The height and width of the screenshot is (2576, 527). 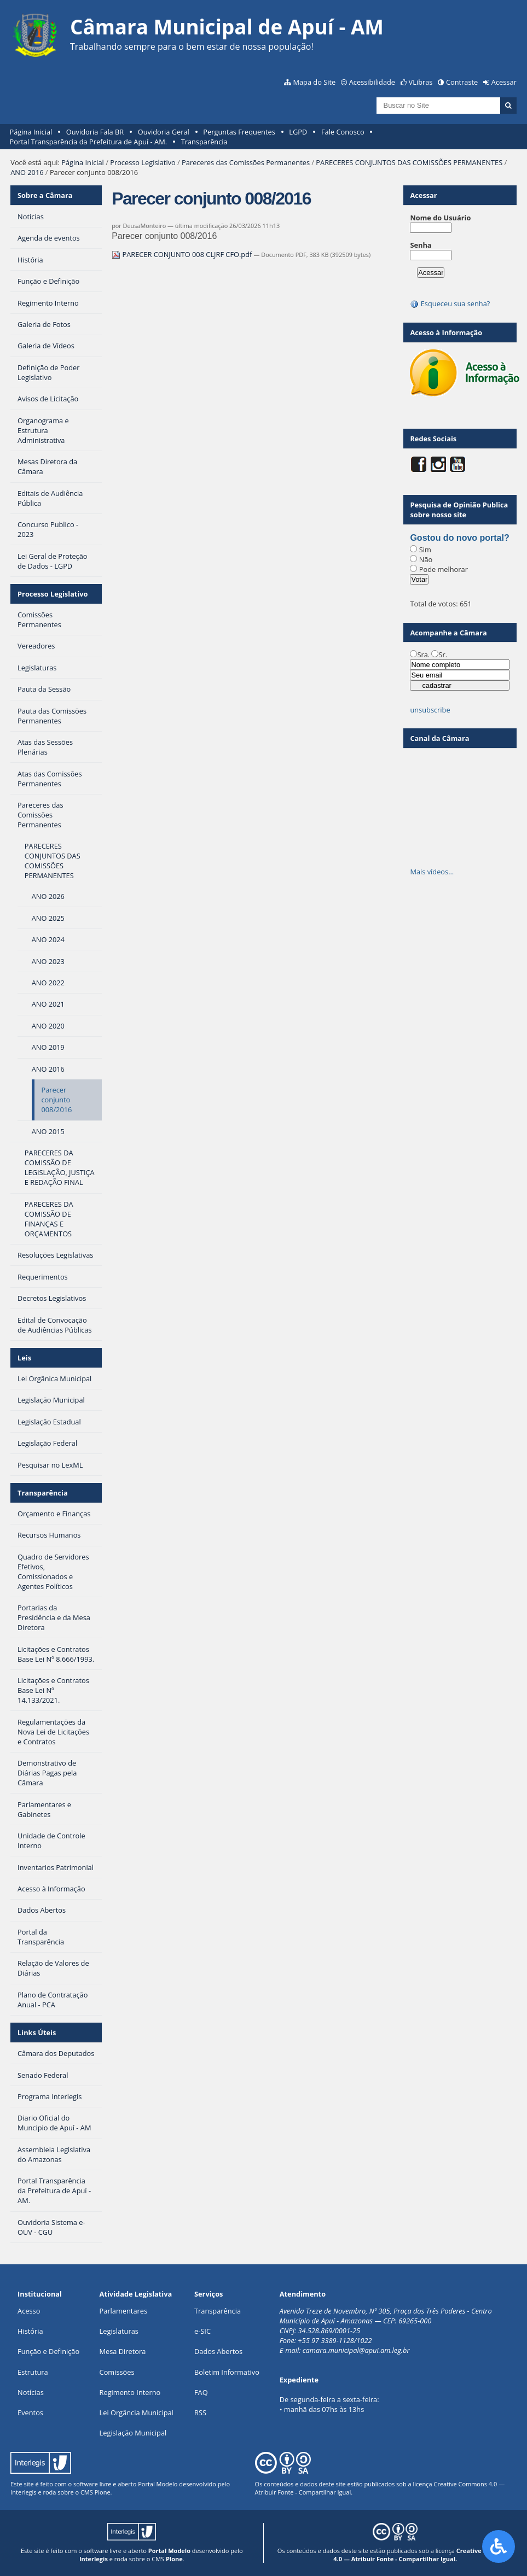 What do you see at coordinates (314, 82) in the screenshot?
I see `Mapa do Site` at bounding box center [314, 82].